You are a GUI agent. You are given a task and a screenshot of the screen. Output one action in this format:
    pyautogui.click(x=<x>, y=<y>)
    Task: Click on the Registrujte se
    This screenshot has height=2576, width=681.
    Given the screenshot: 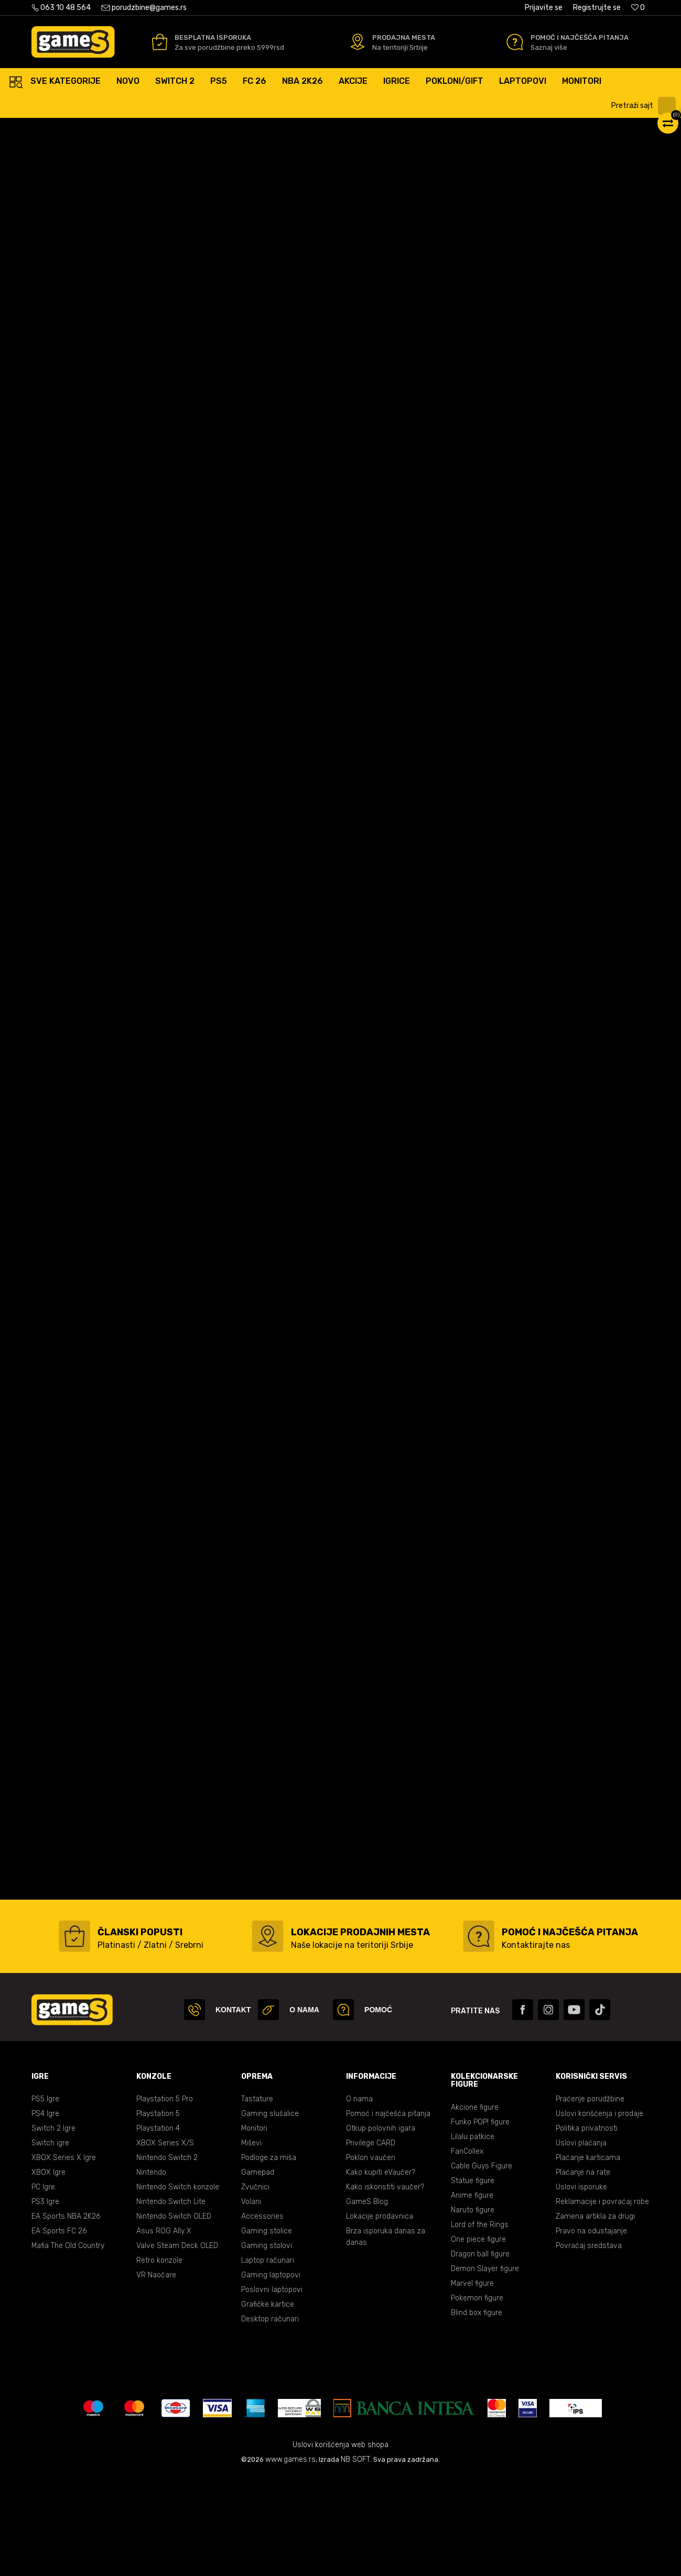 What is the action you would take?
    pyautogui.click(x=597, y=7)
    